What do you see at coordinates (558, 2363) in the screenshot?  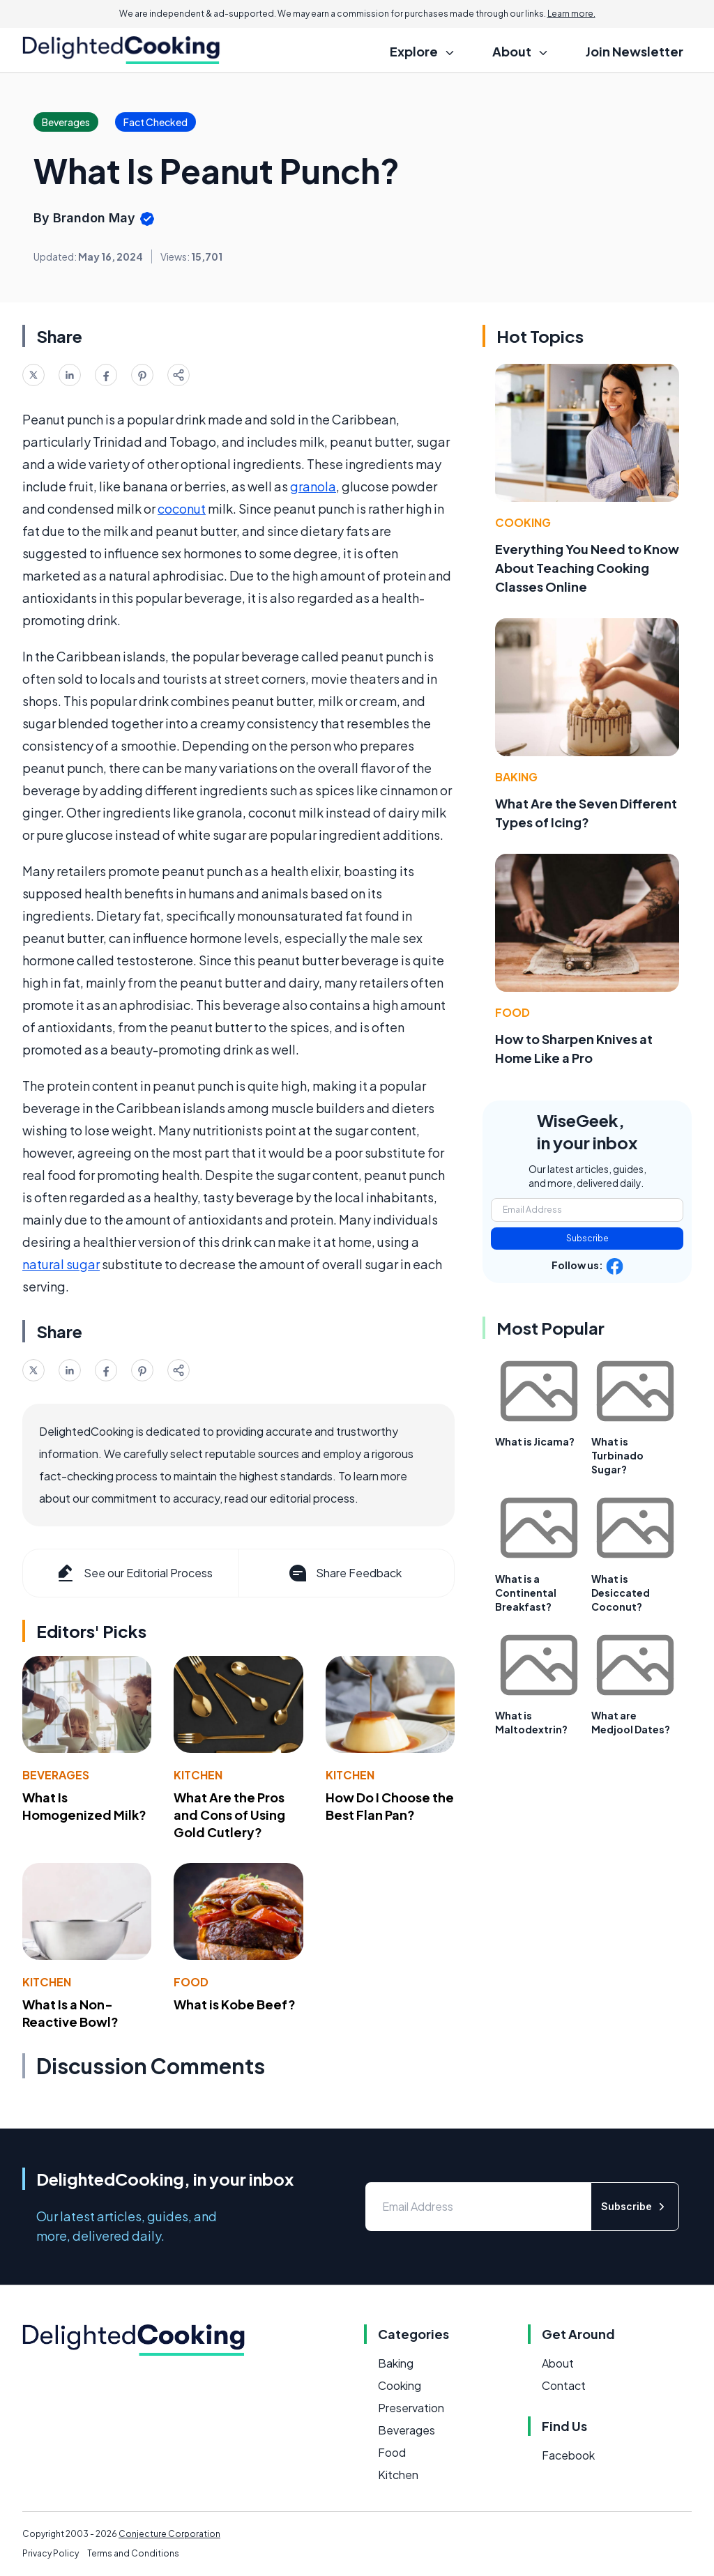 I see `About` at bounding box center [558, 2363].